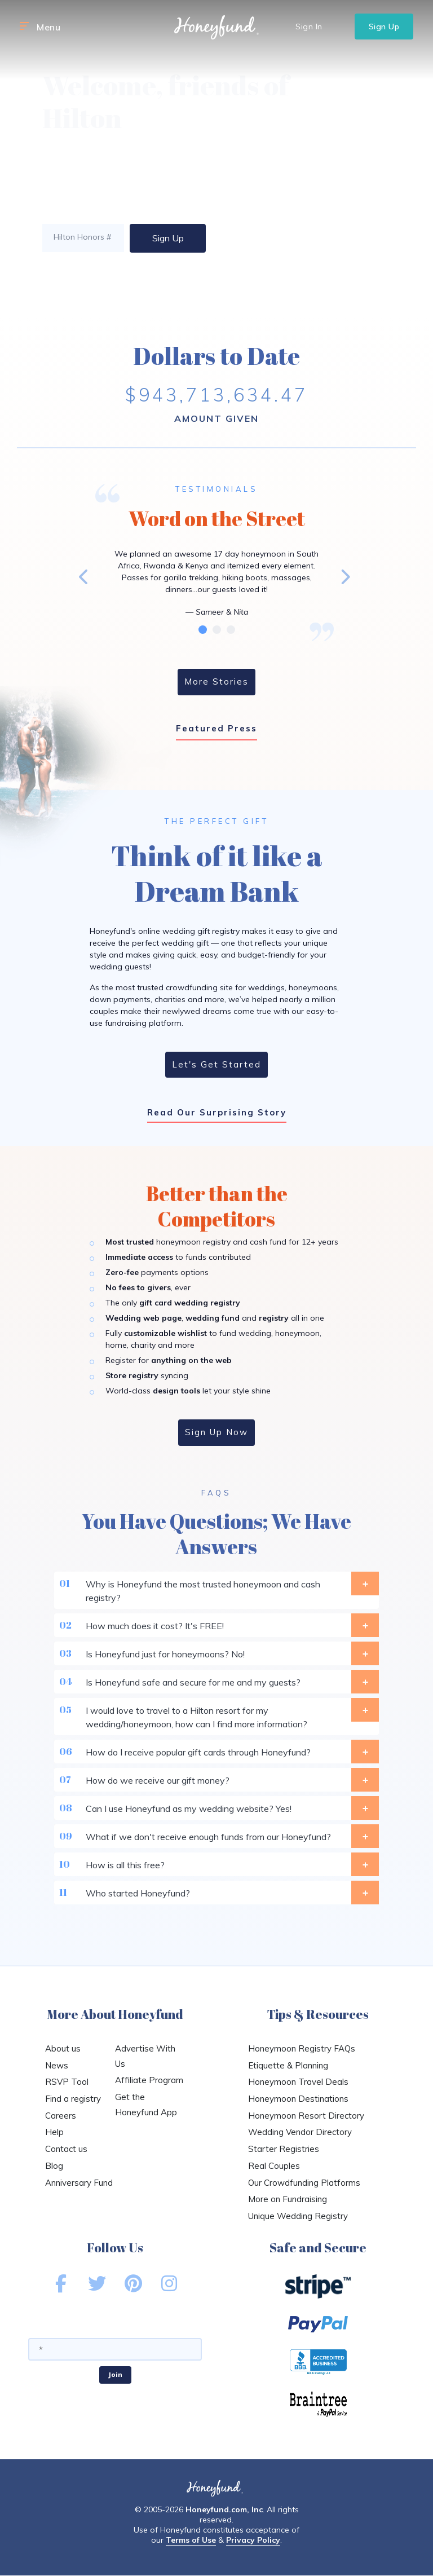 The image size is (433, 2576). Describe the element at coordinates (84, 576) in the screenshot. I see `Previous [button]` at that location.